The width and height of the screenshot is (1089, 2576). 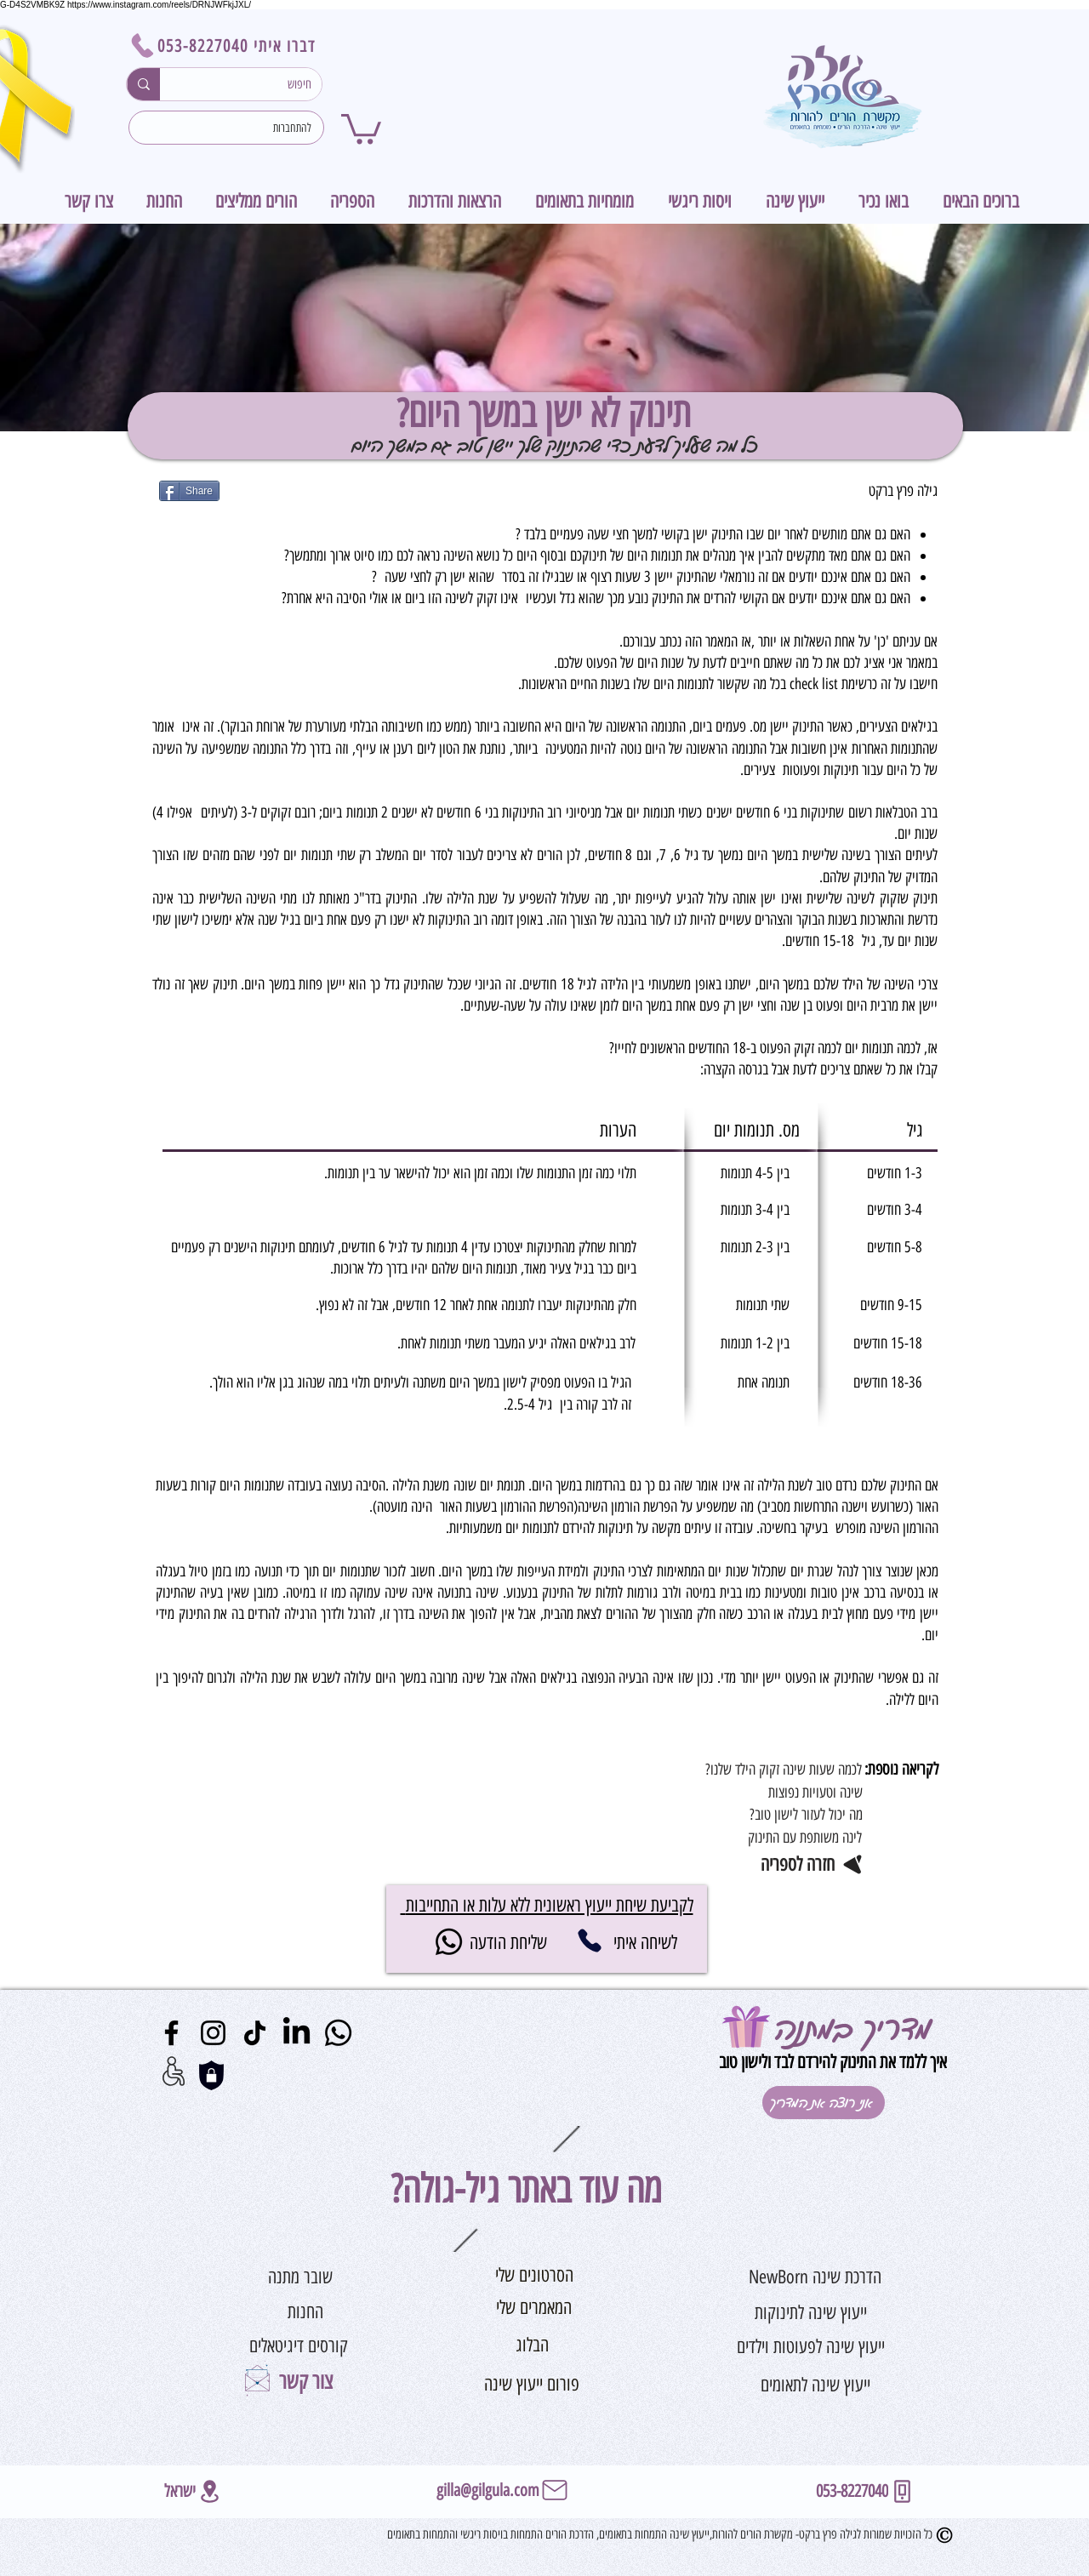 What do you see at coordinates (296, 2032) in the screenshot?
I see `[LinkedIn]` at bounding box center [296, 2032].